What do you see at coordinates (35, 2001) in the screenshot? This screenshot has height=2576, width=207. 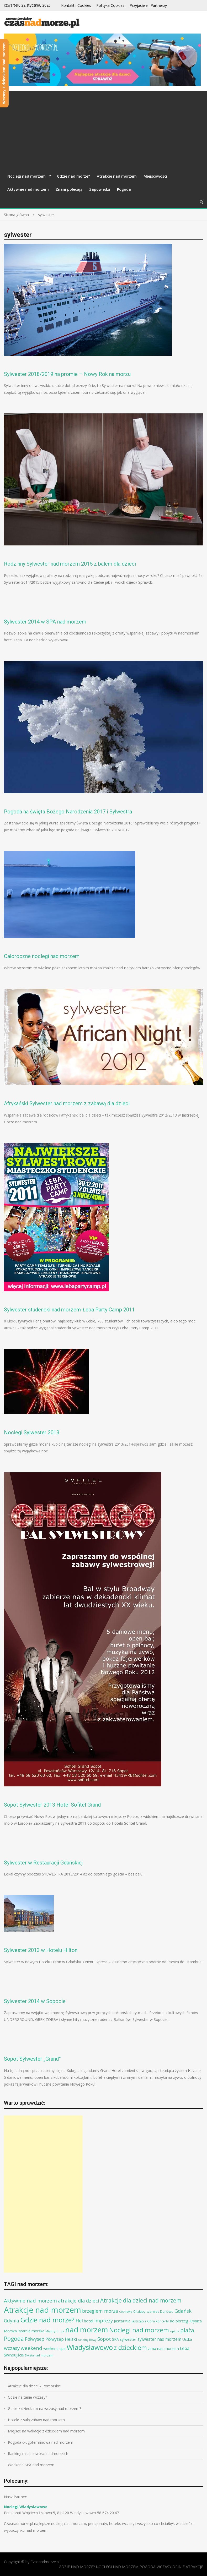 I see `Sylwester 2014 w Sopocie` at bounding box center [35, 2001].